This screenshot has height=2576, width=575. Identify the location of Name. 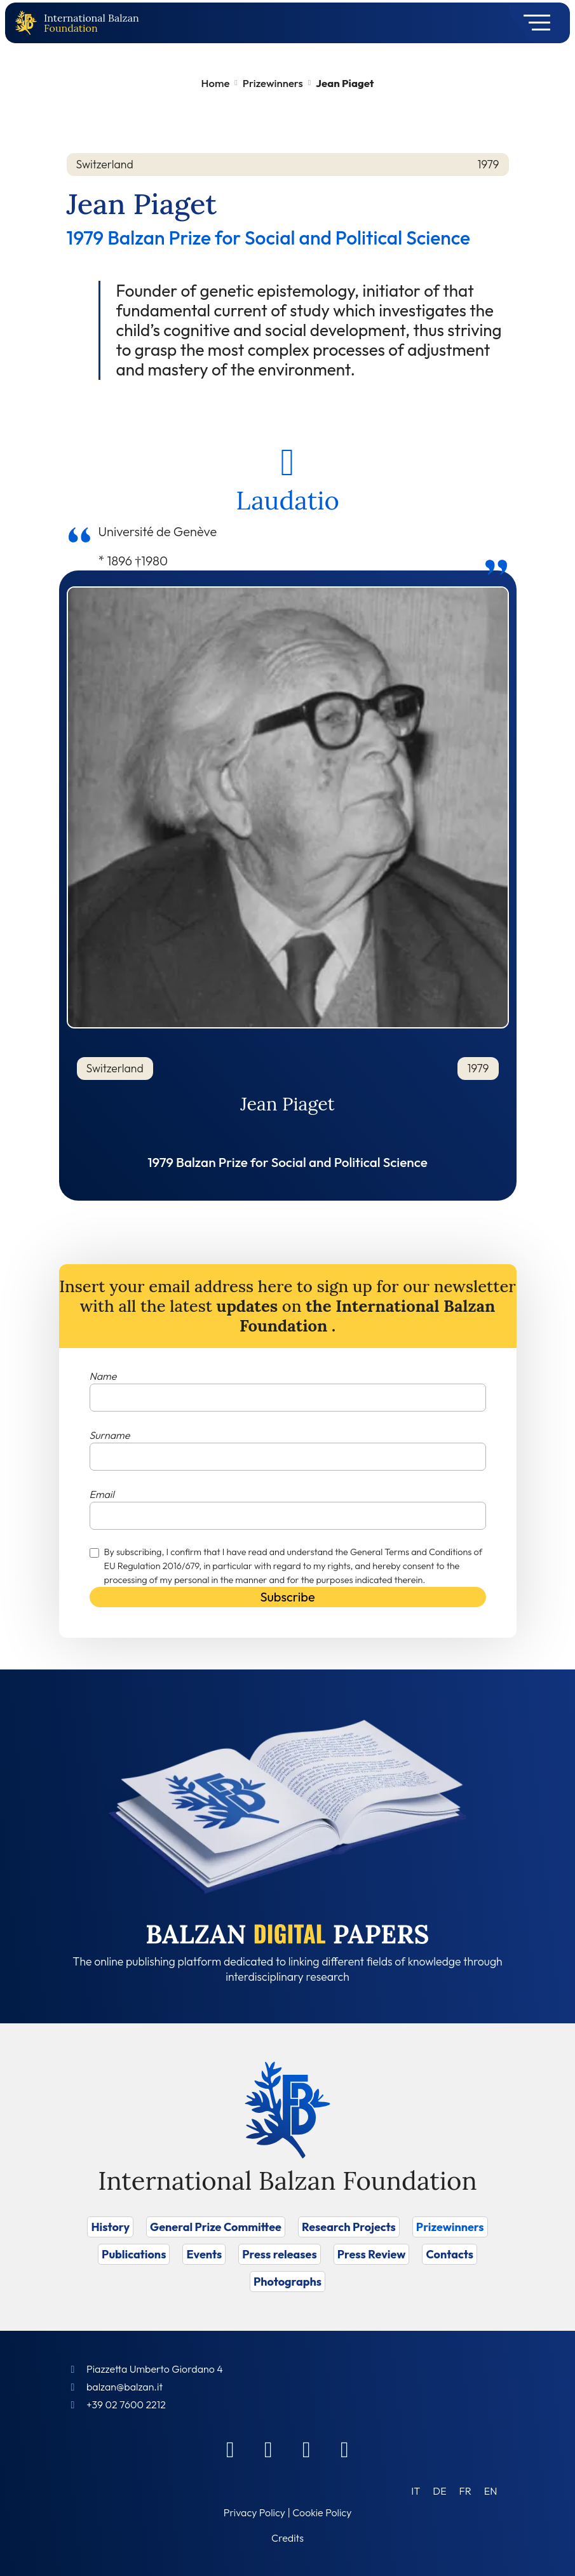
(103, 1376).